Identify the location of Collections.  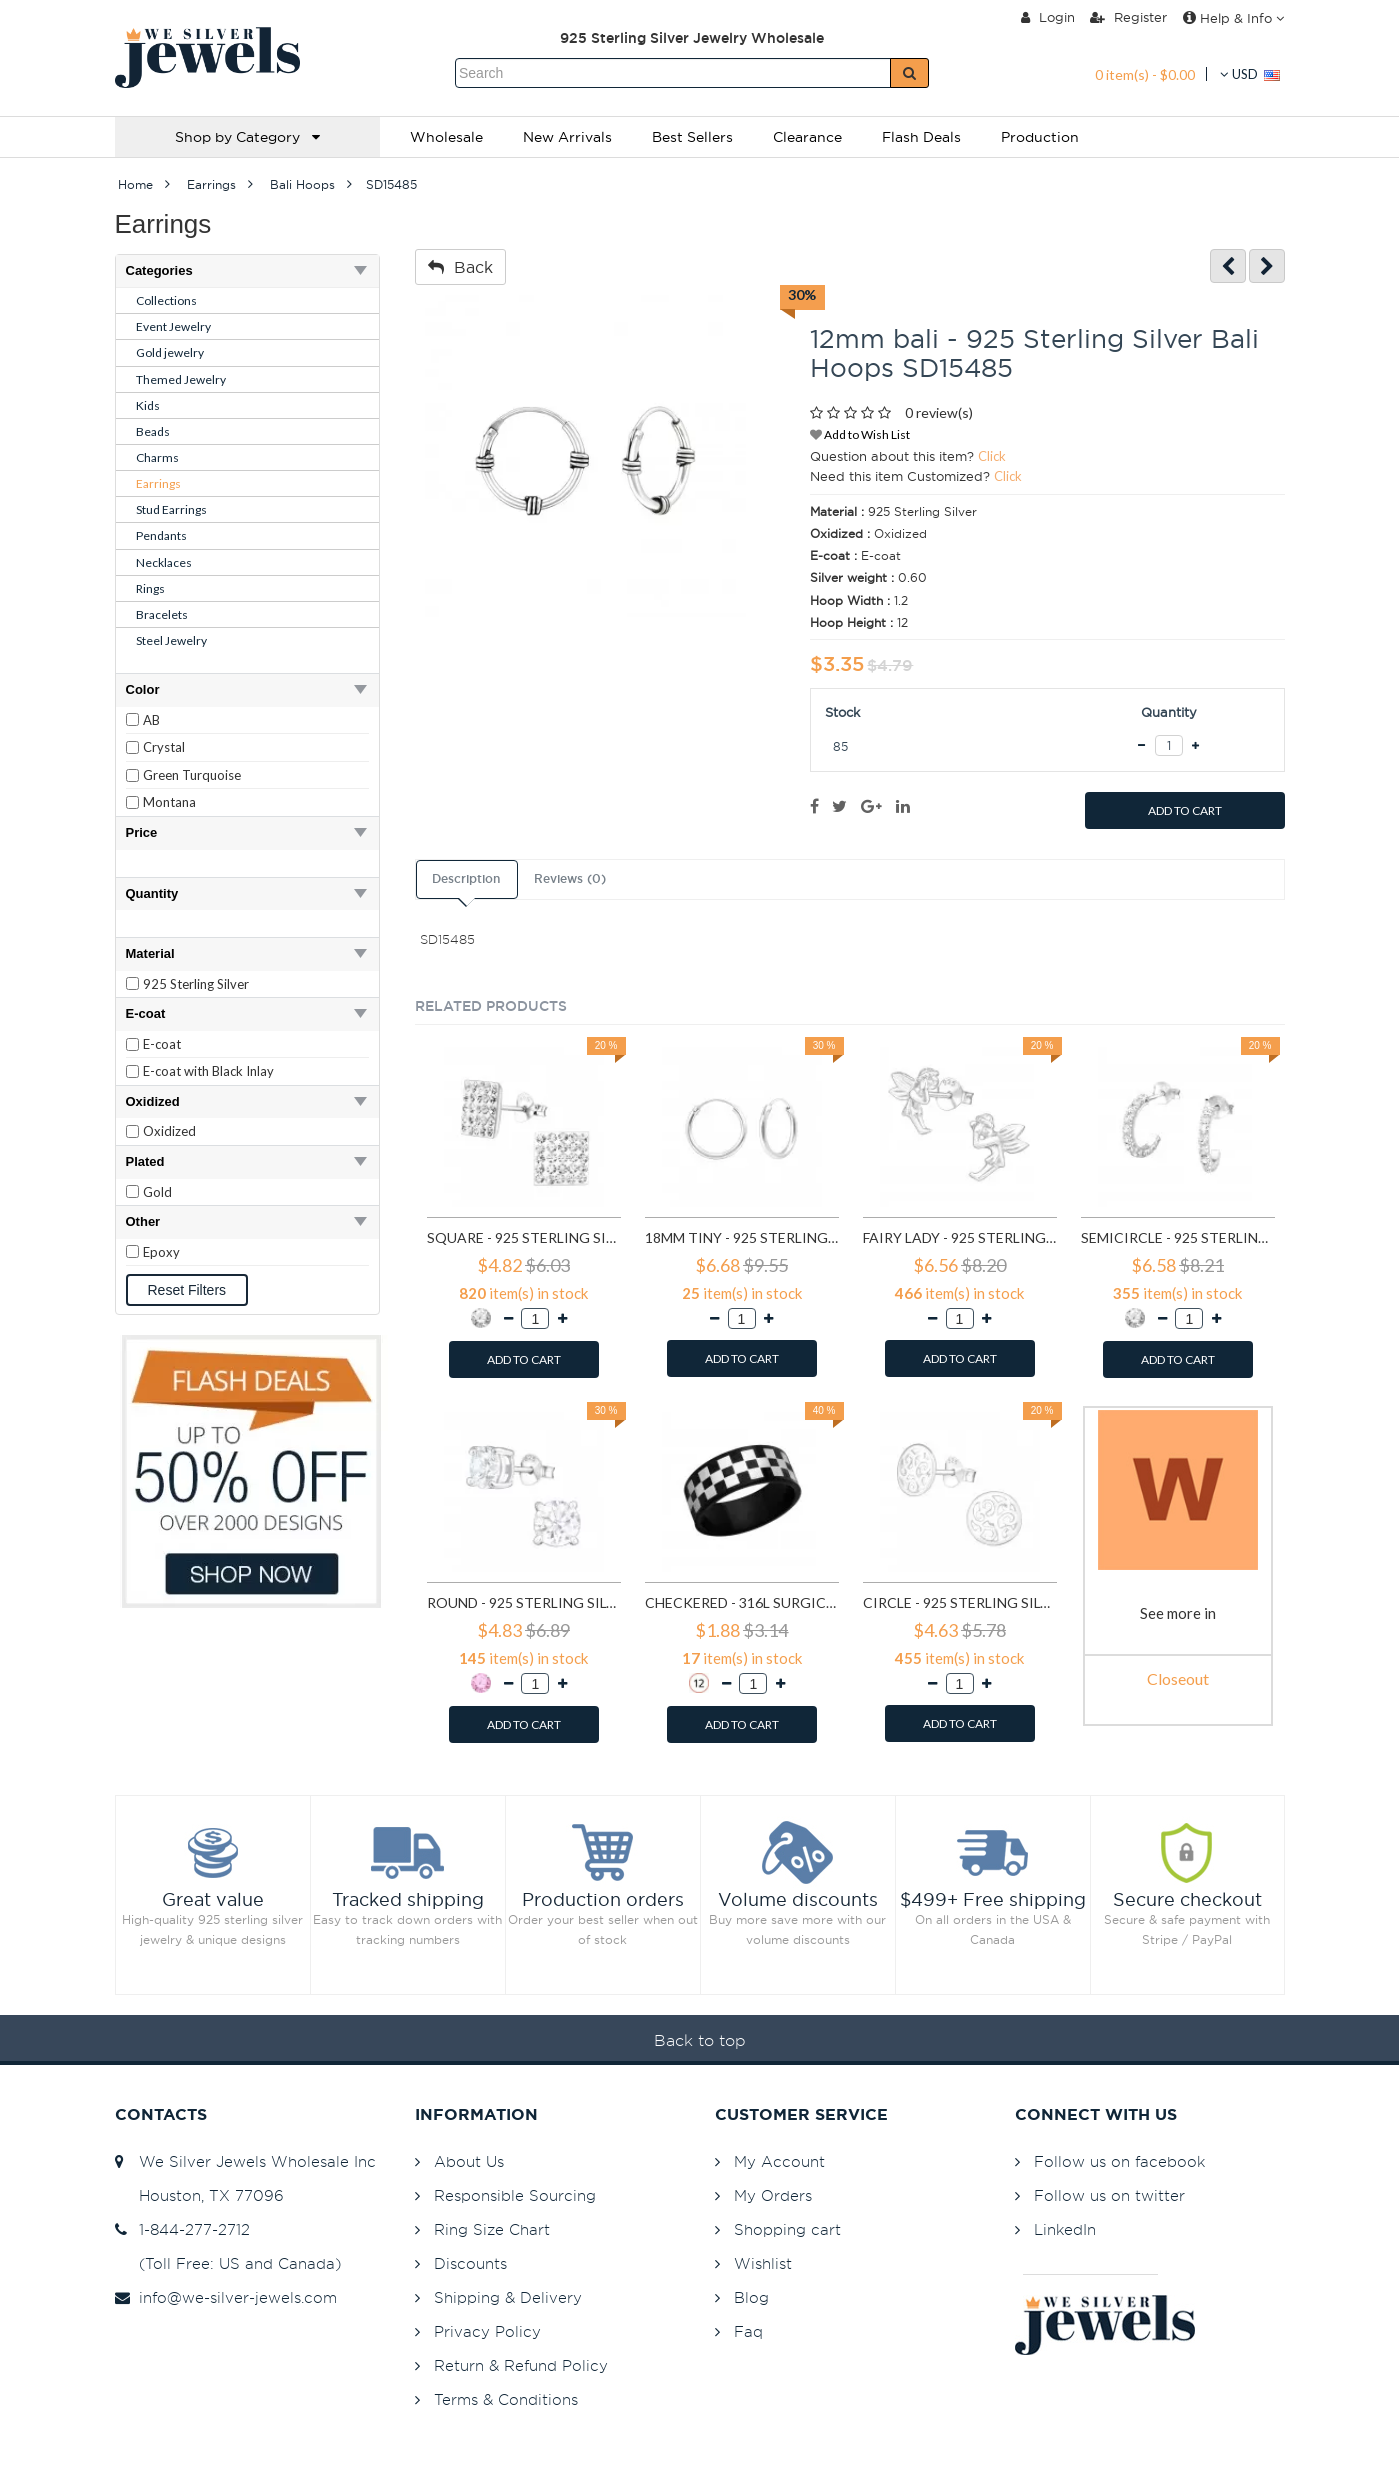
(166, 300).